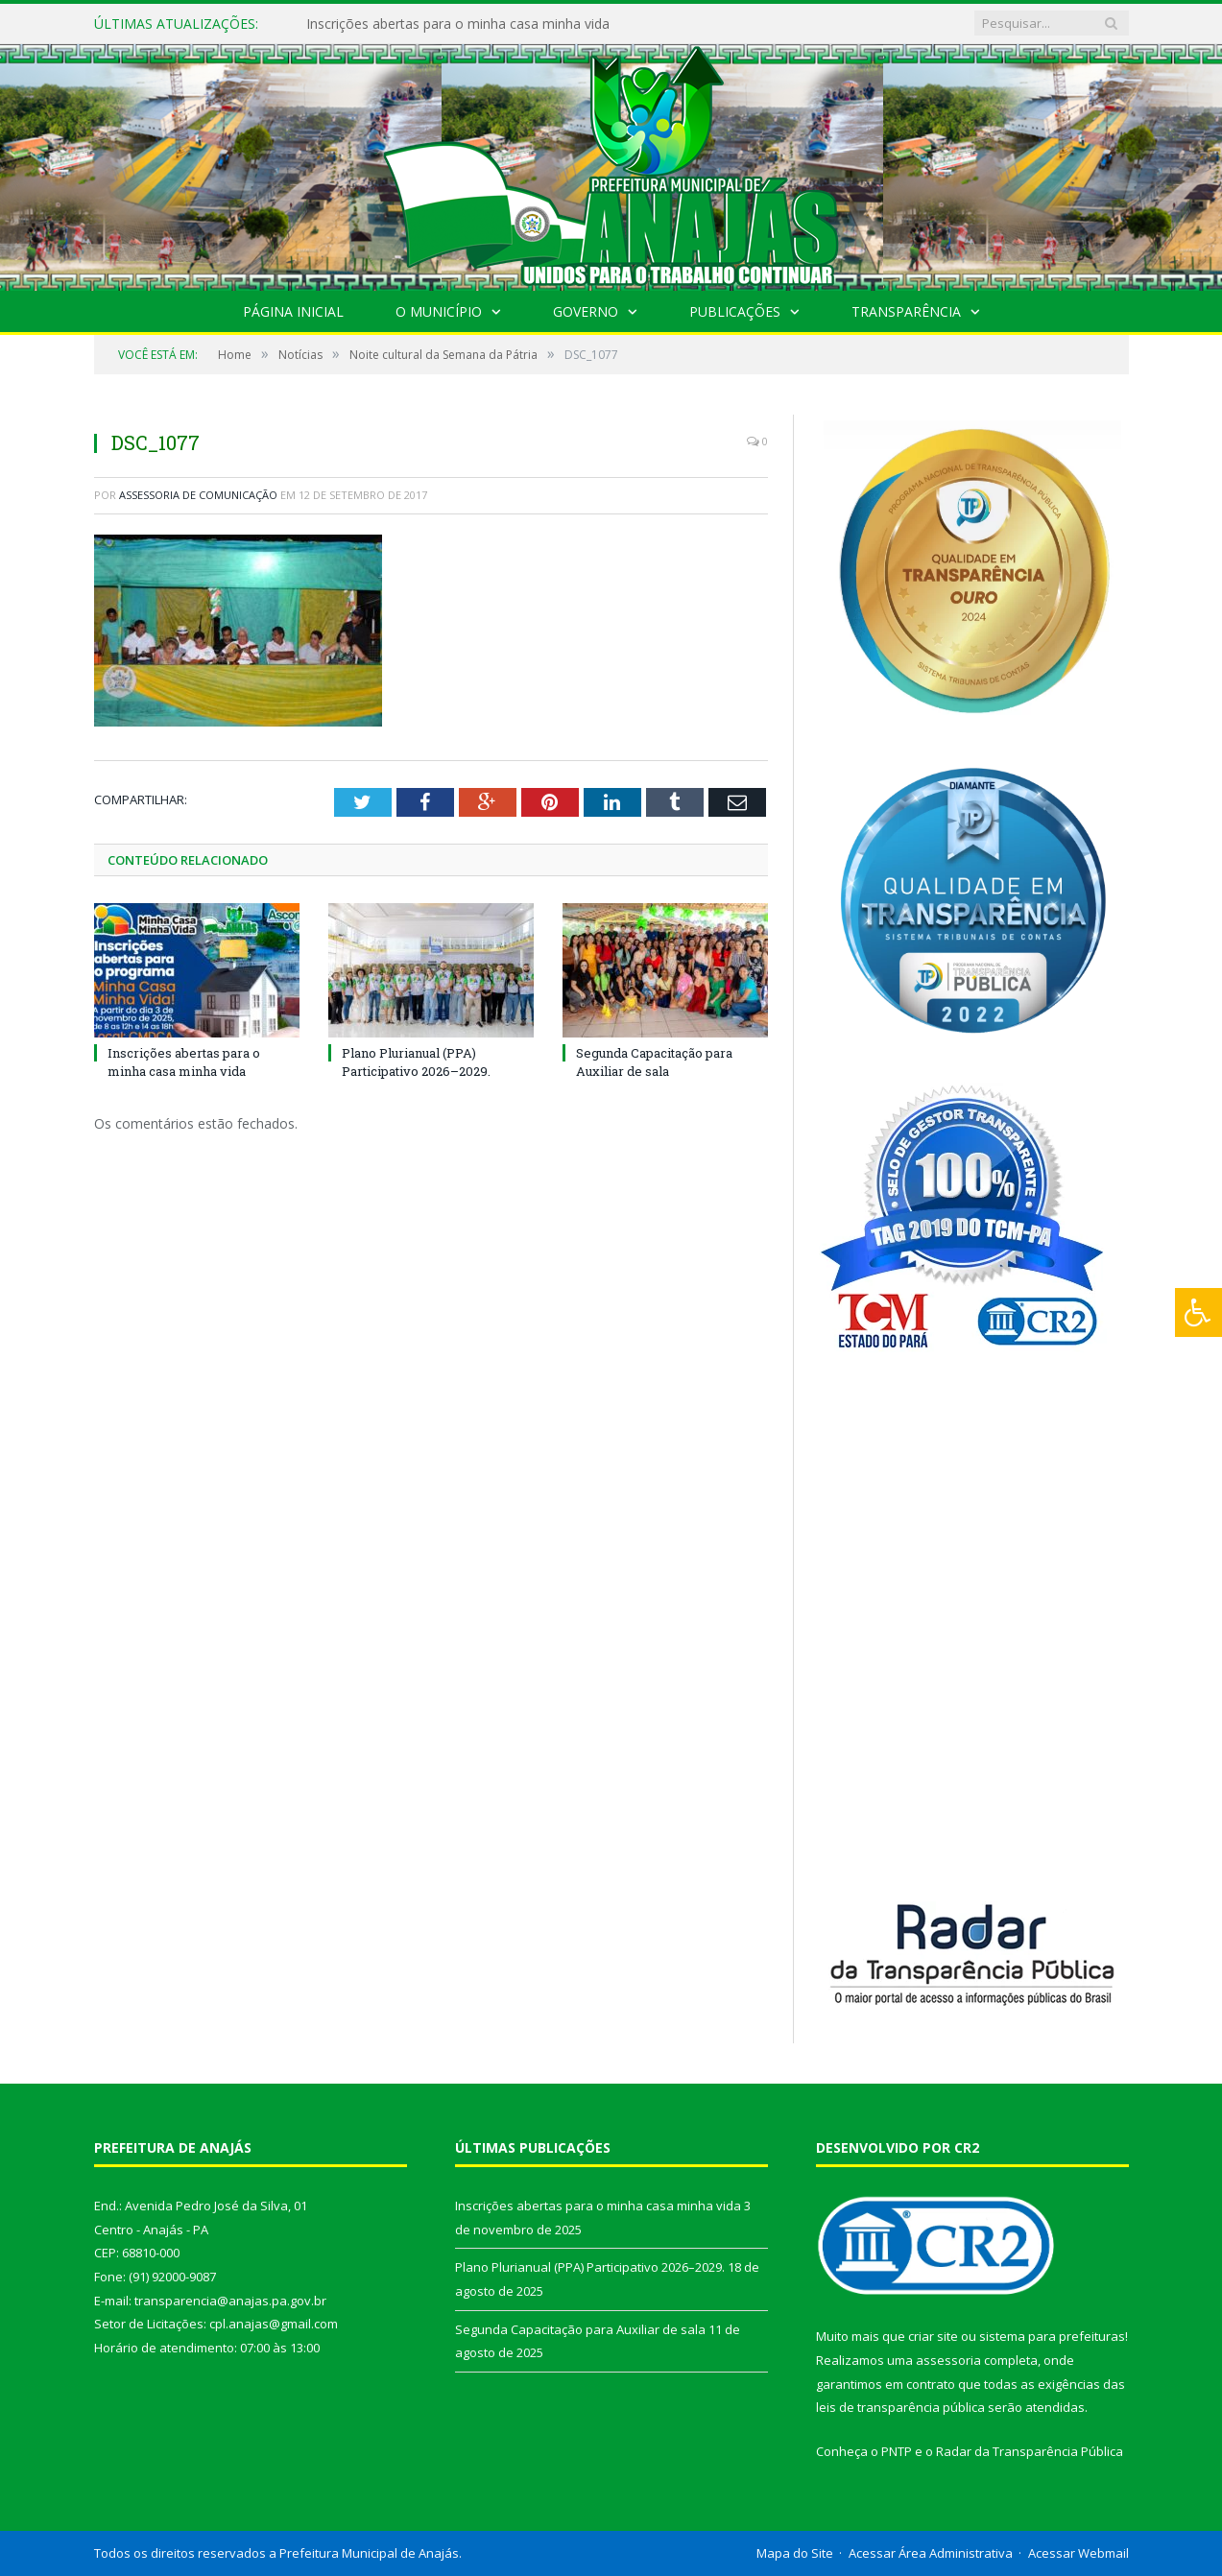  What do you see at coordinates (585, 311) in the screenshot?
I see `Governo` at bounding box center [585, 311].